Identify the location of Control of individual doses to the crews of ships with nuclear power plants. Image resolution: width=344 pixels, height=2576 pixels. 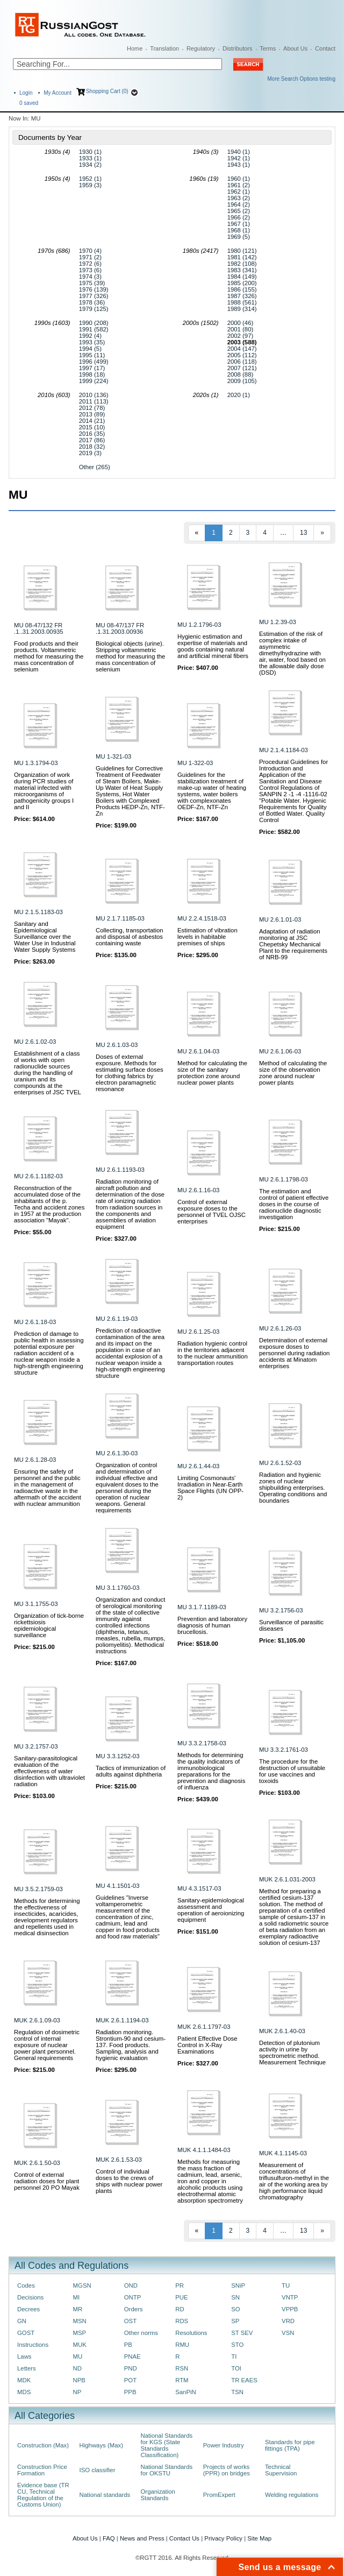
(129, 2181).